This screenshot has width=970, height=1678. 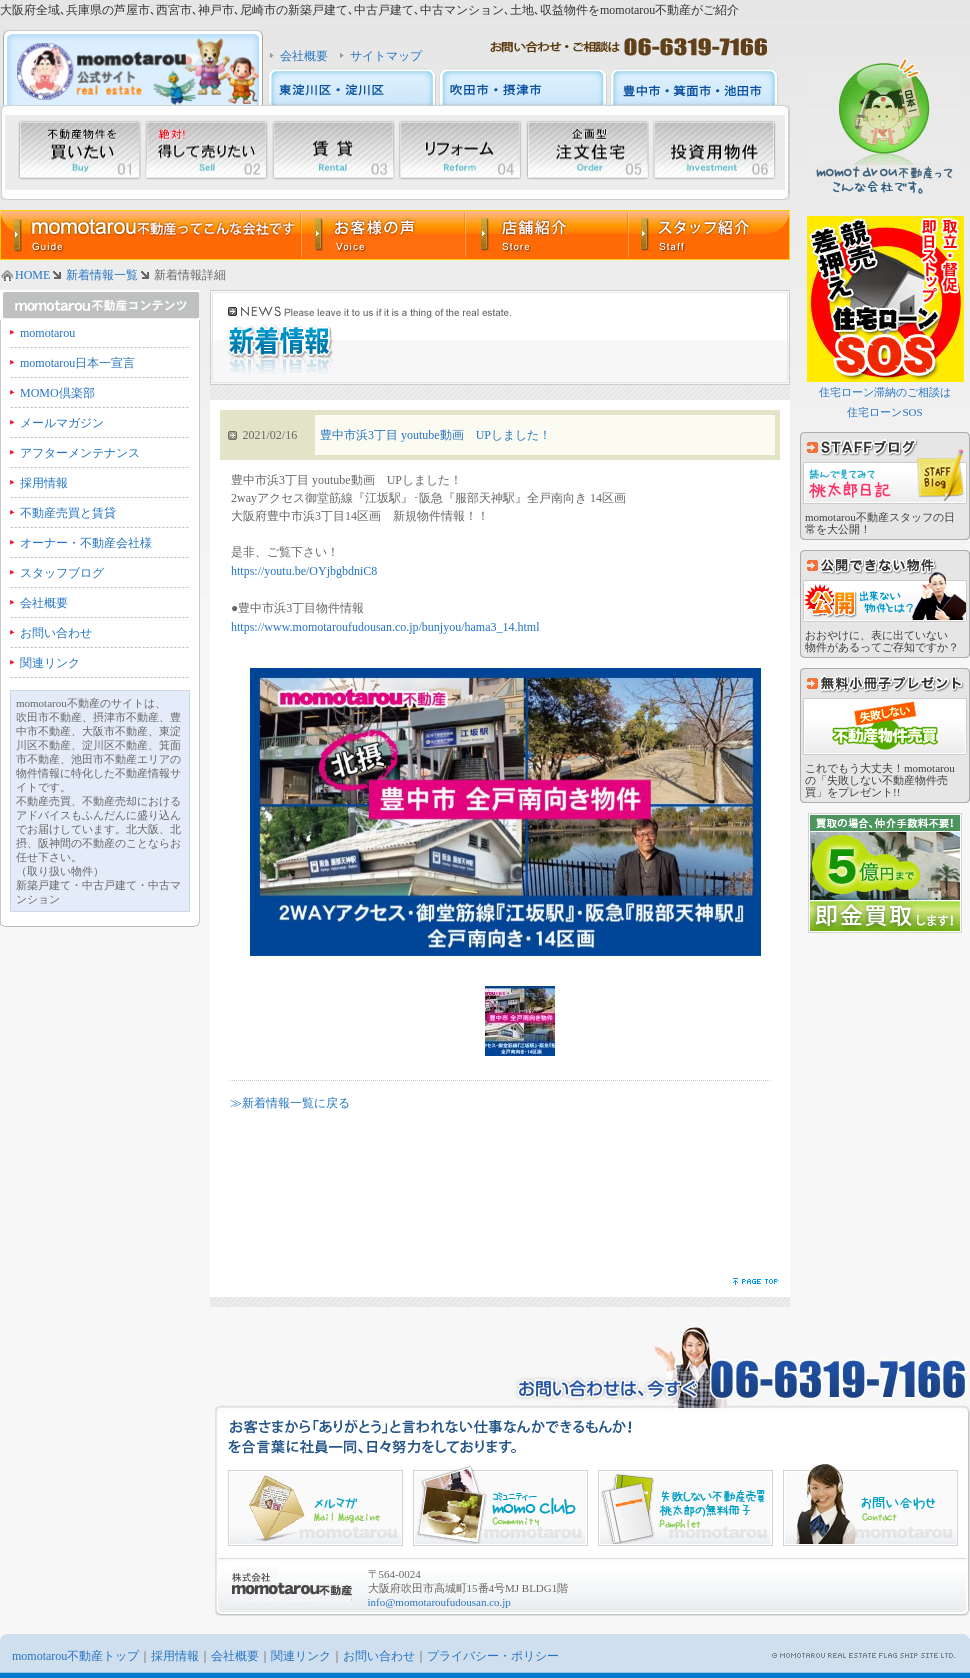 What do you see at coordinates (68, 513) in the screenshot?
I see `不動産売買と賃貸` at bounding box center [68, 513].